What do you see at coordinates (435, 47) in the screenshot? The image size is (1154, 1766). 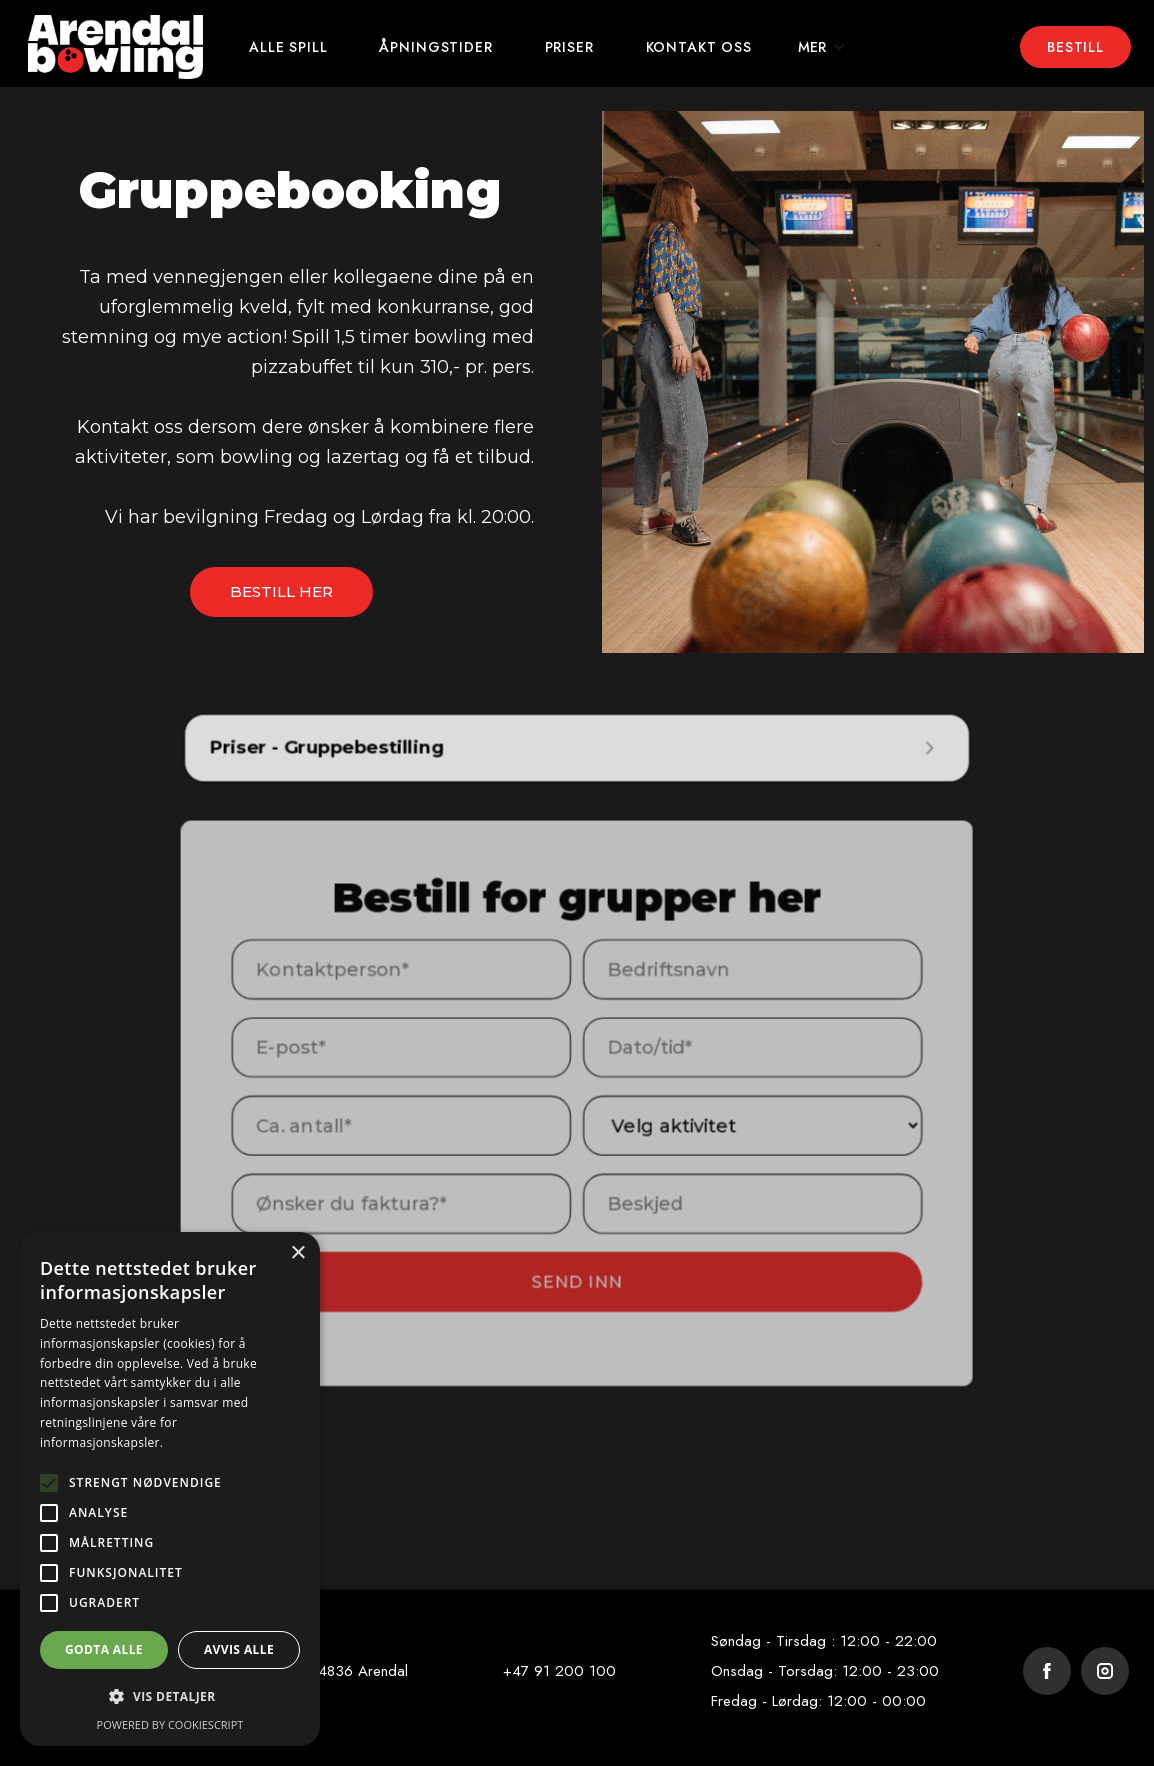 I see `Åpningstider` at bounding box center [435, 47].